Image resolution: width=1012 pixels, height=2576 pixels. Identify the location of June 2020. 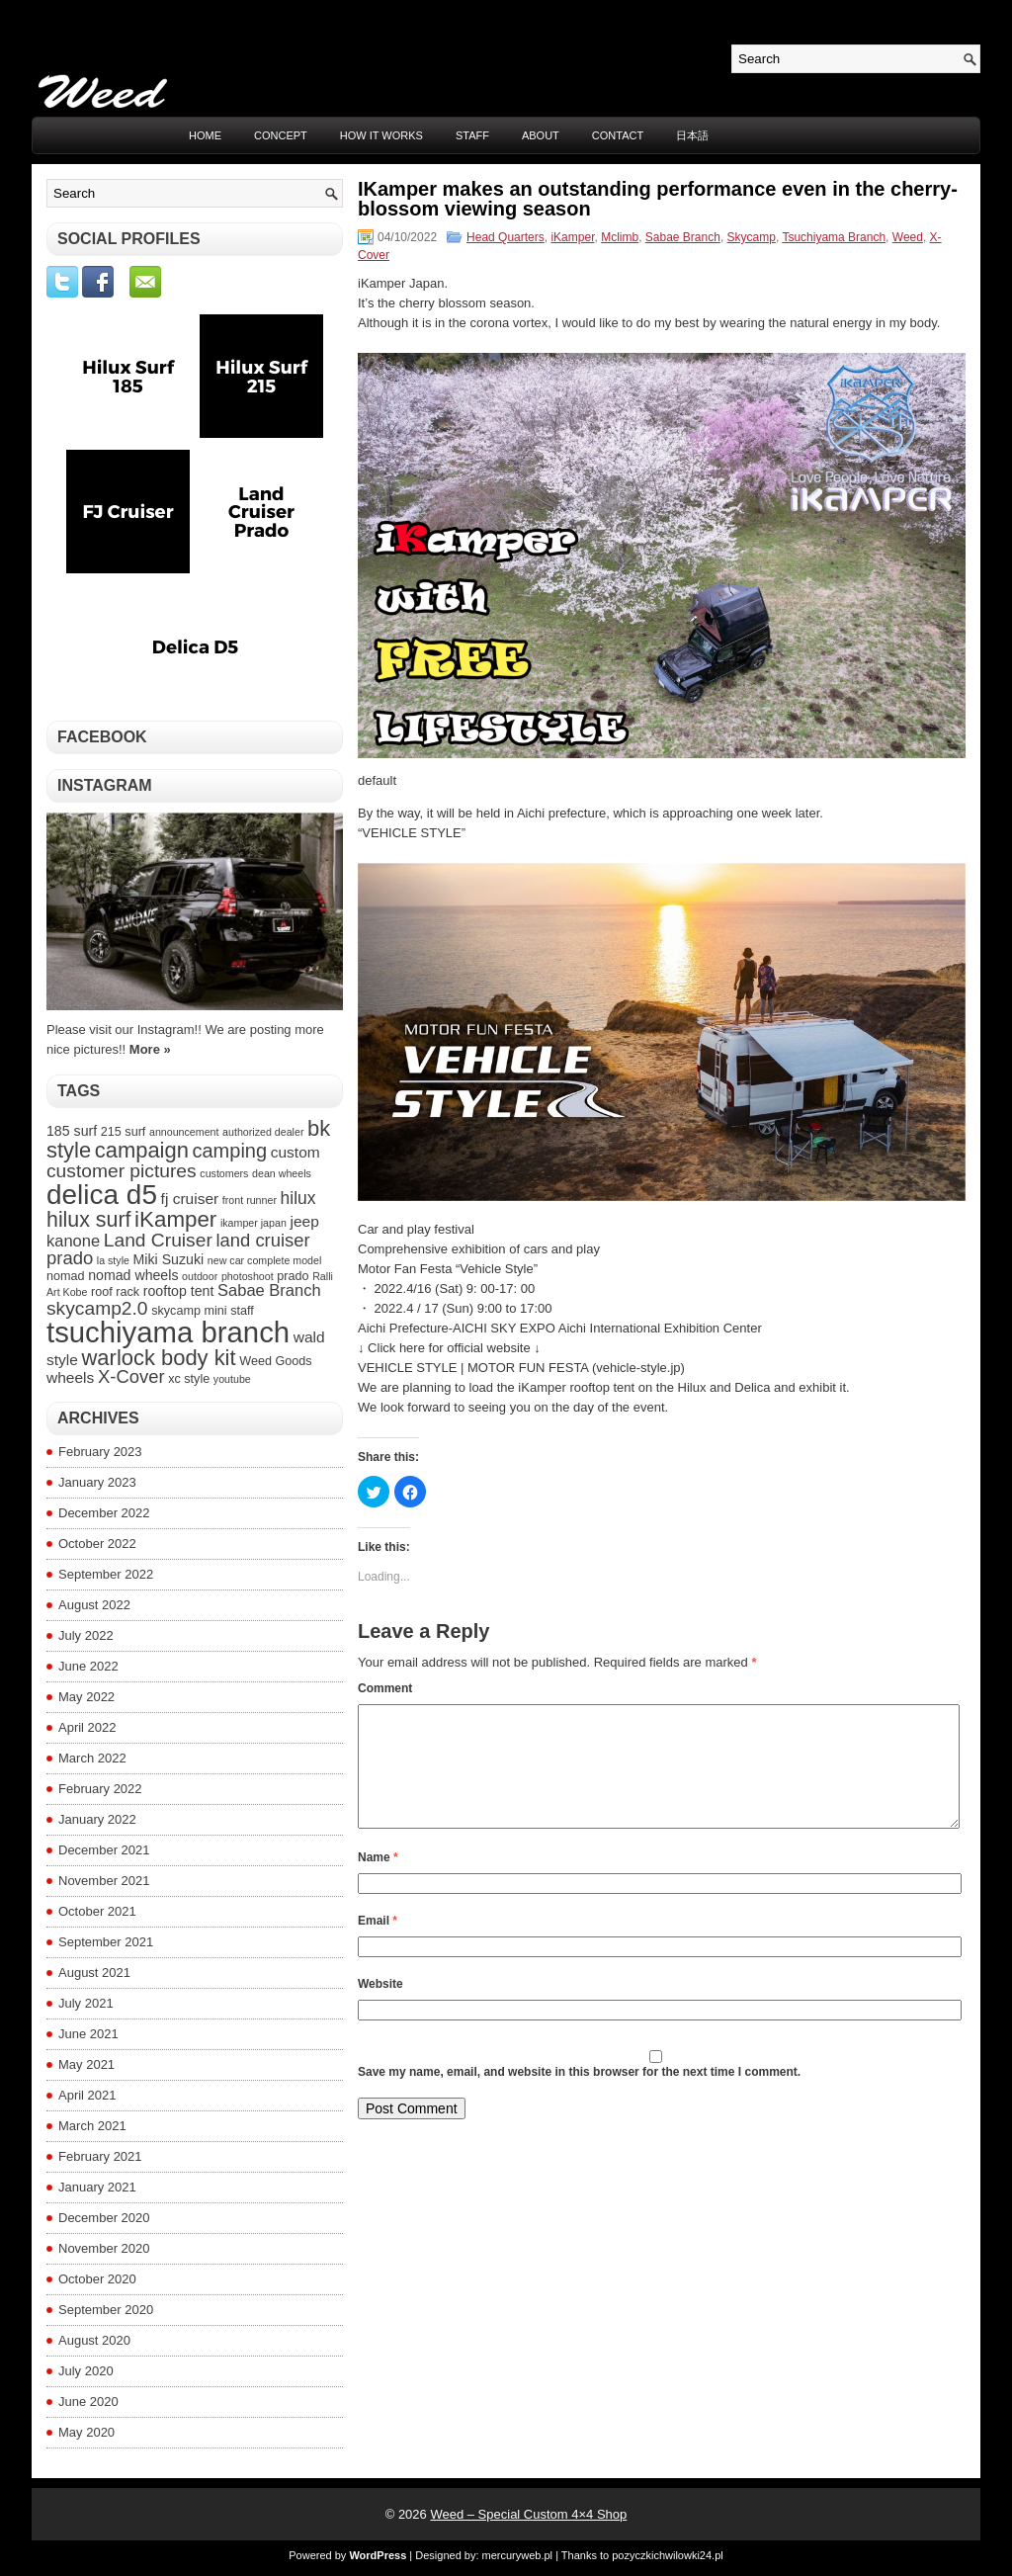
(88, 2401).